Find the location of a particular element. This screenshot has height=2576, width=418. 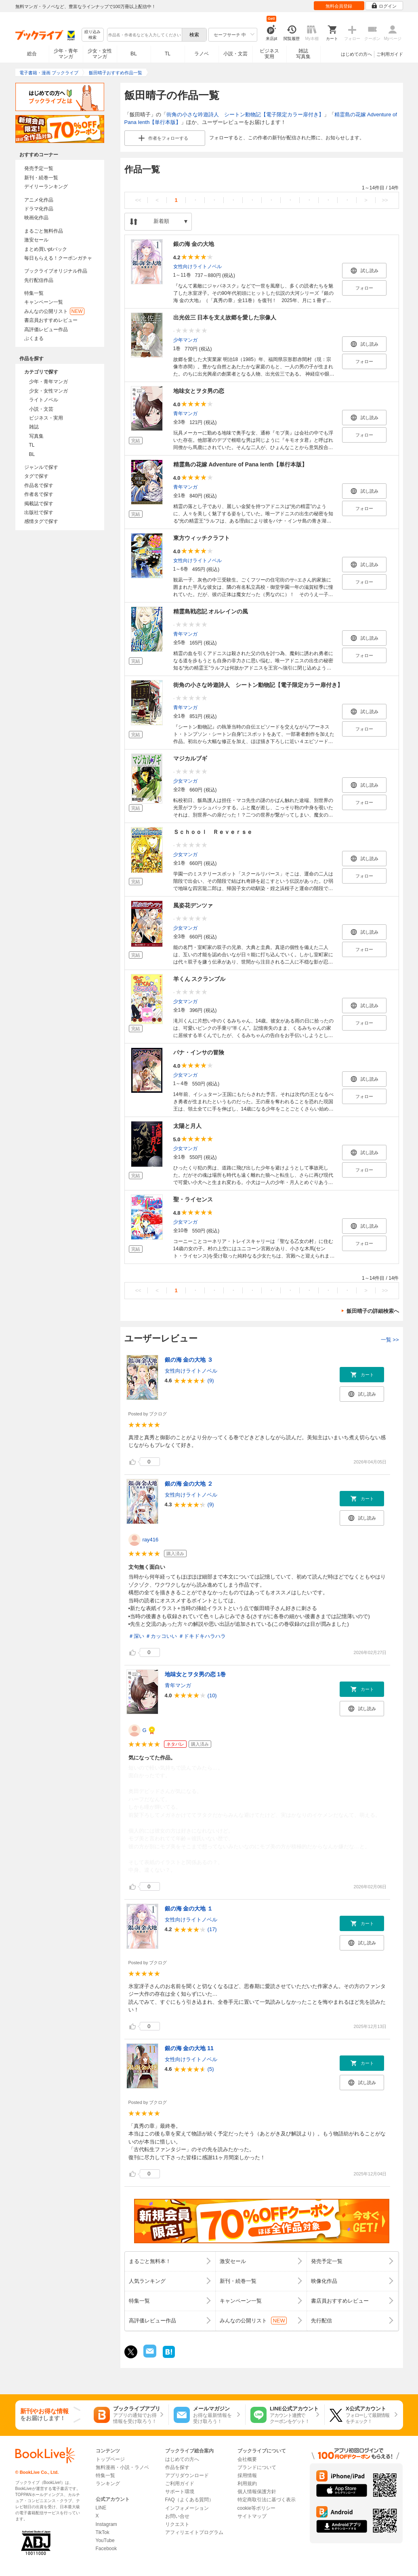

ビジネス・実用 is located at coordinates (46, 418).